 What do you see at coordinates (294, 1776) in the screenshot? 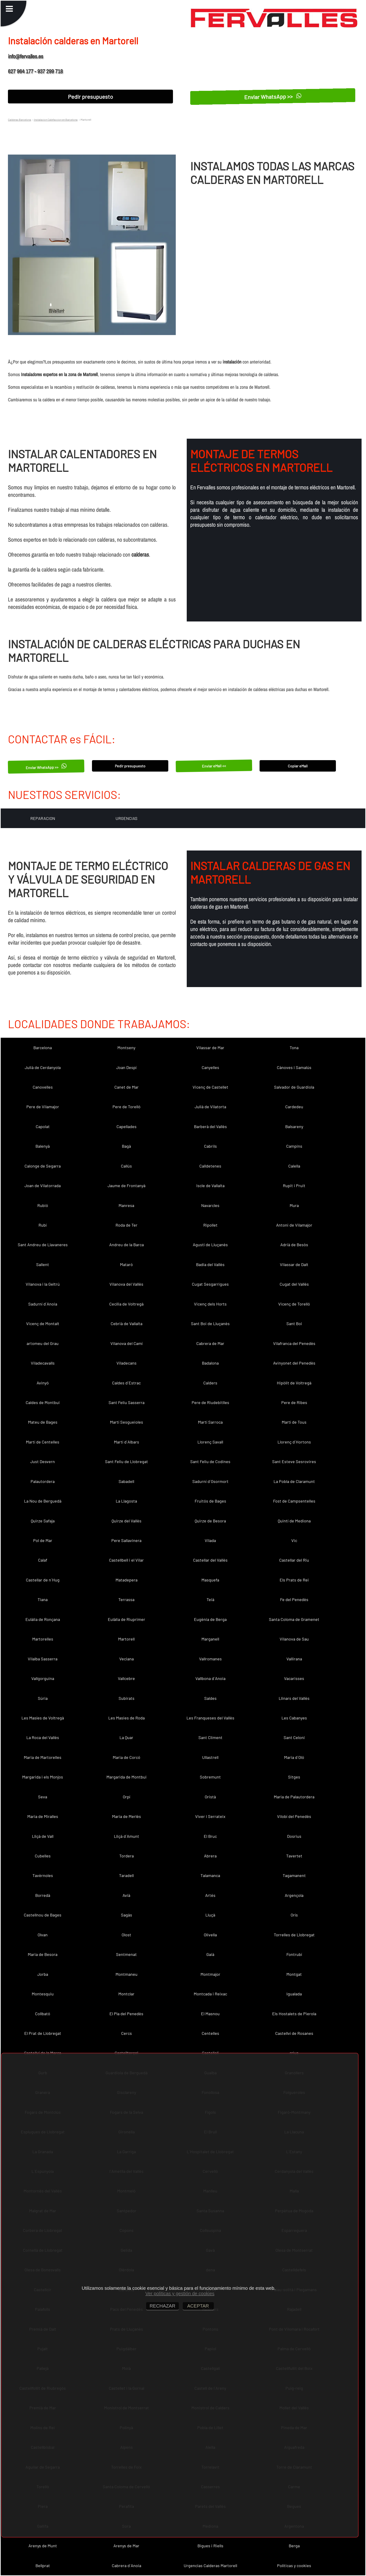
I see `Sitges` at bounding box center [294, 1776].